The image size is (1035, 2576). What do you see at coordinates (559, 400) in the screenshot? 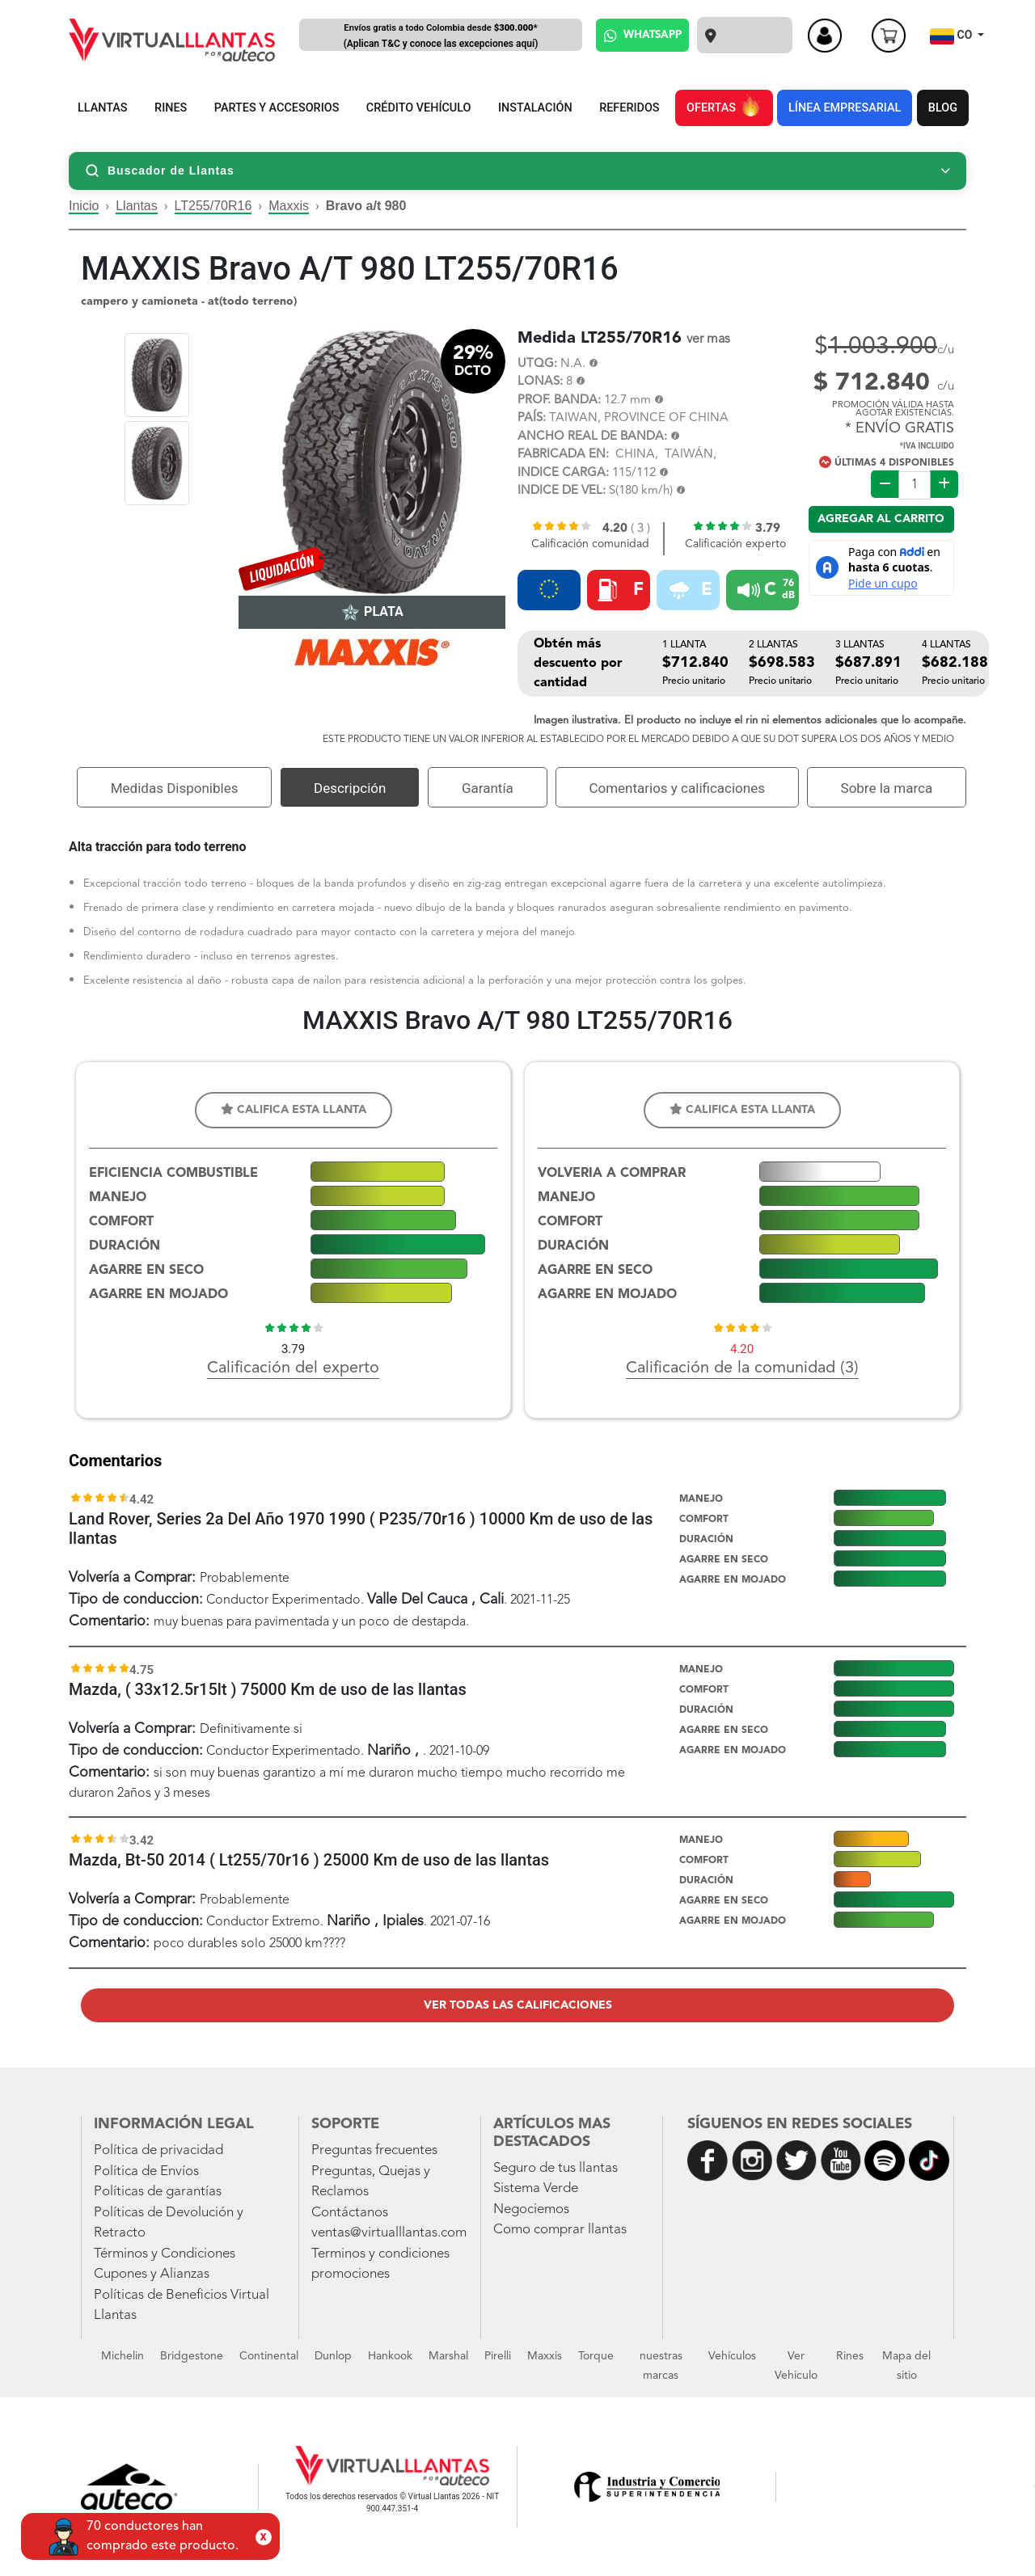
I see `PROF. BANDA:` at bounding box center [559, 400].